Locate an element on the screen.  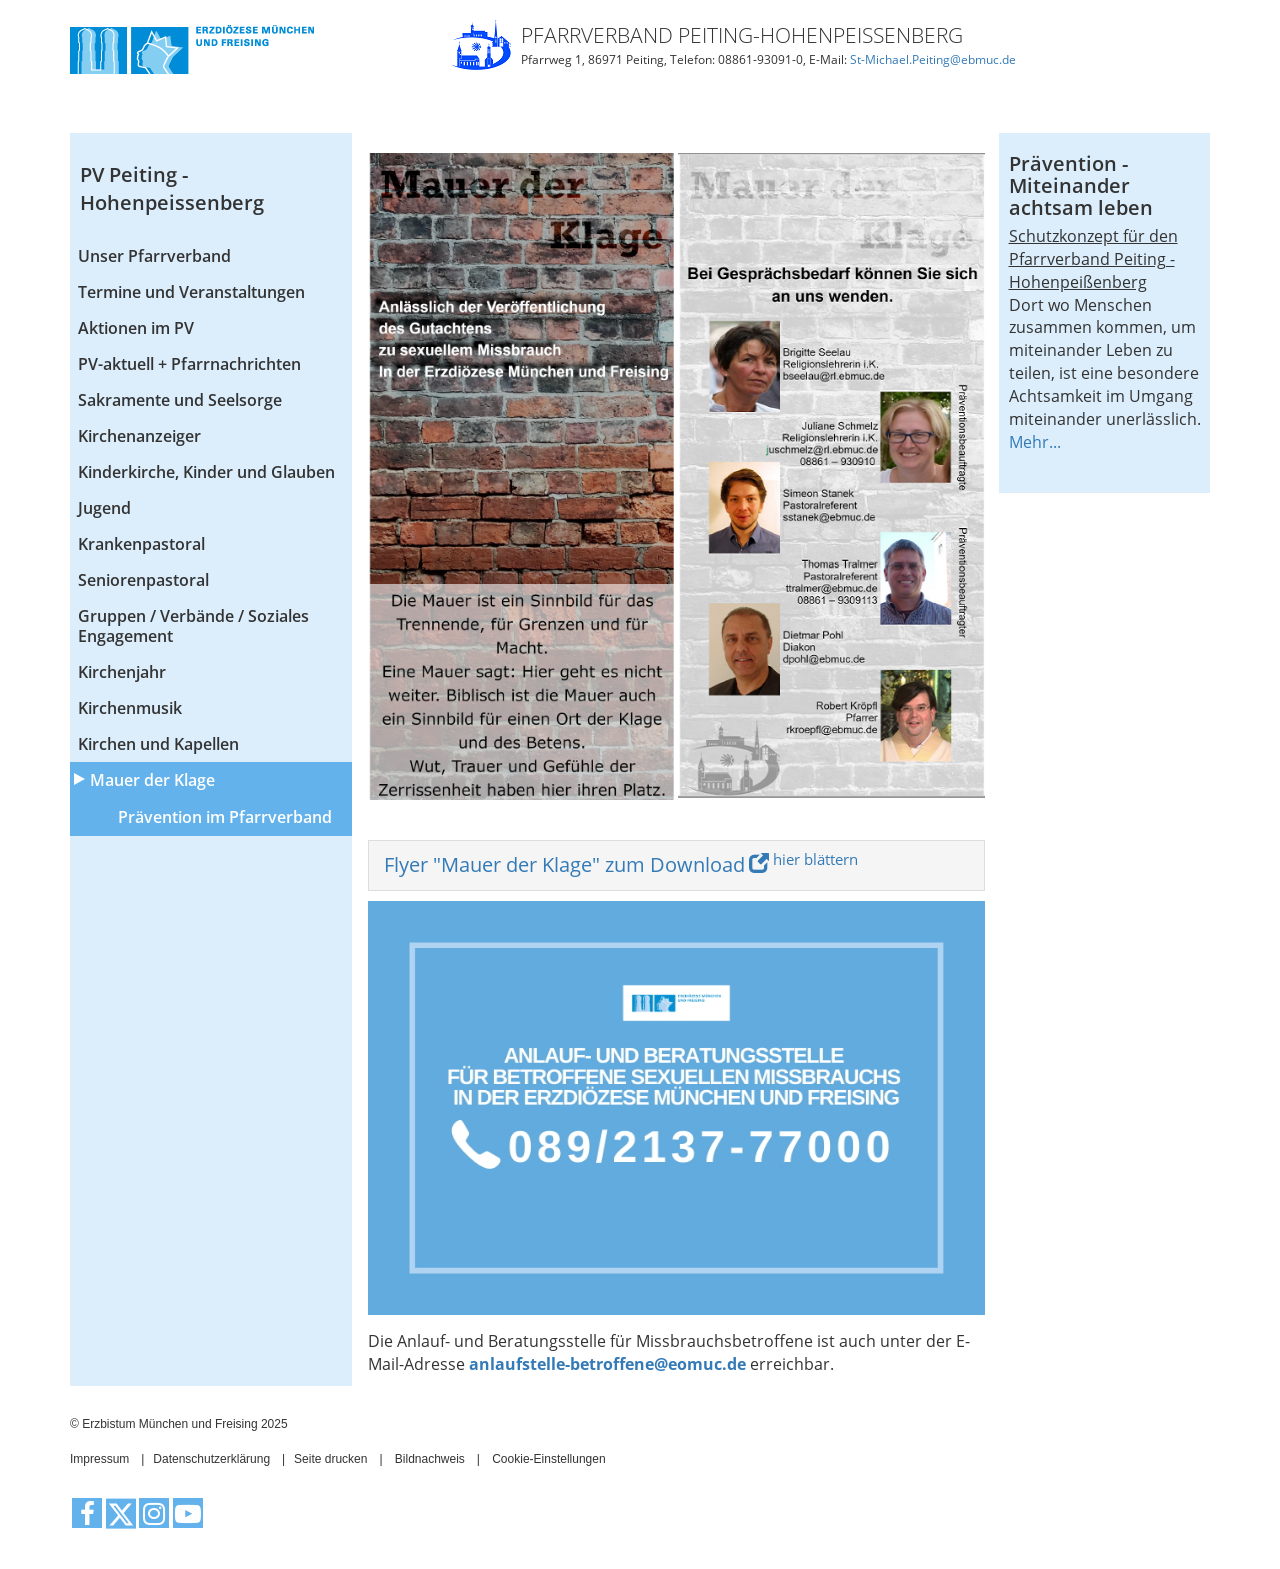
Unser Pfarrverband is located at coordinates (154, 256).